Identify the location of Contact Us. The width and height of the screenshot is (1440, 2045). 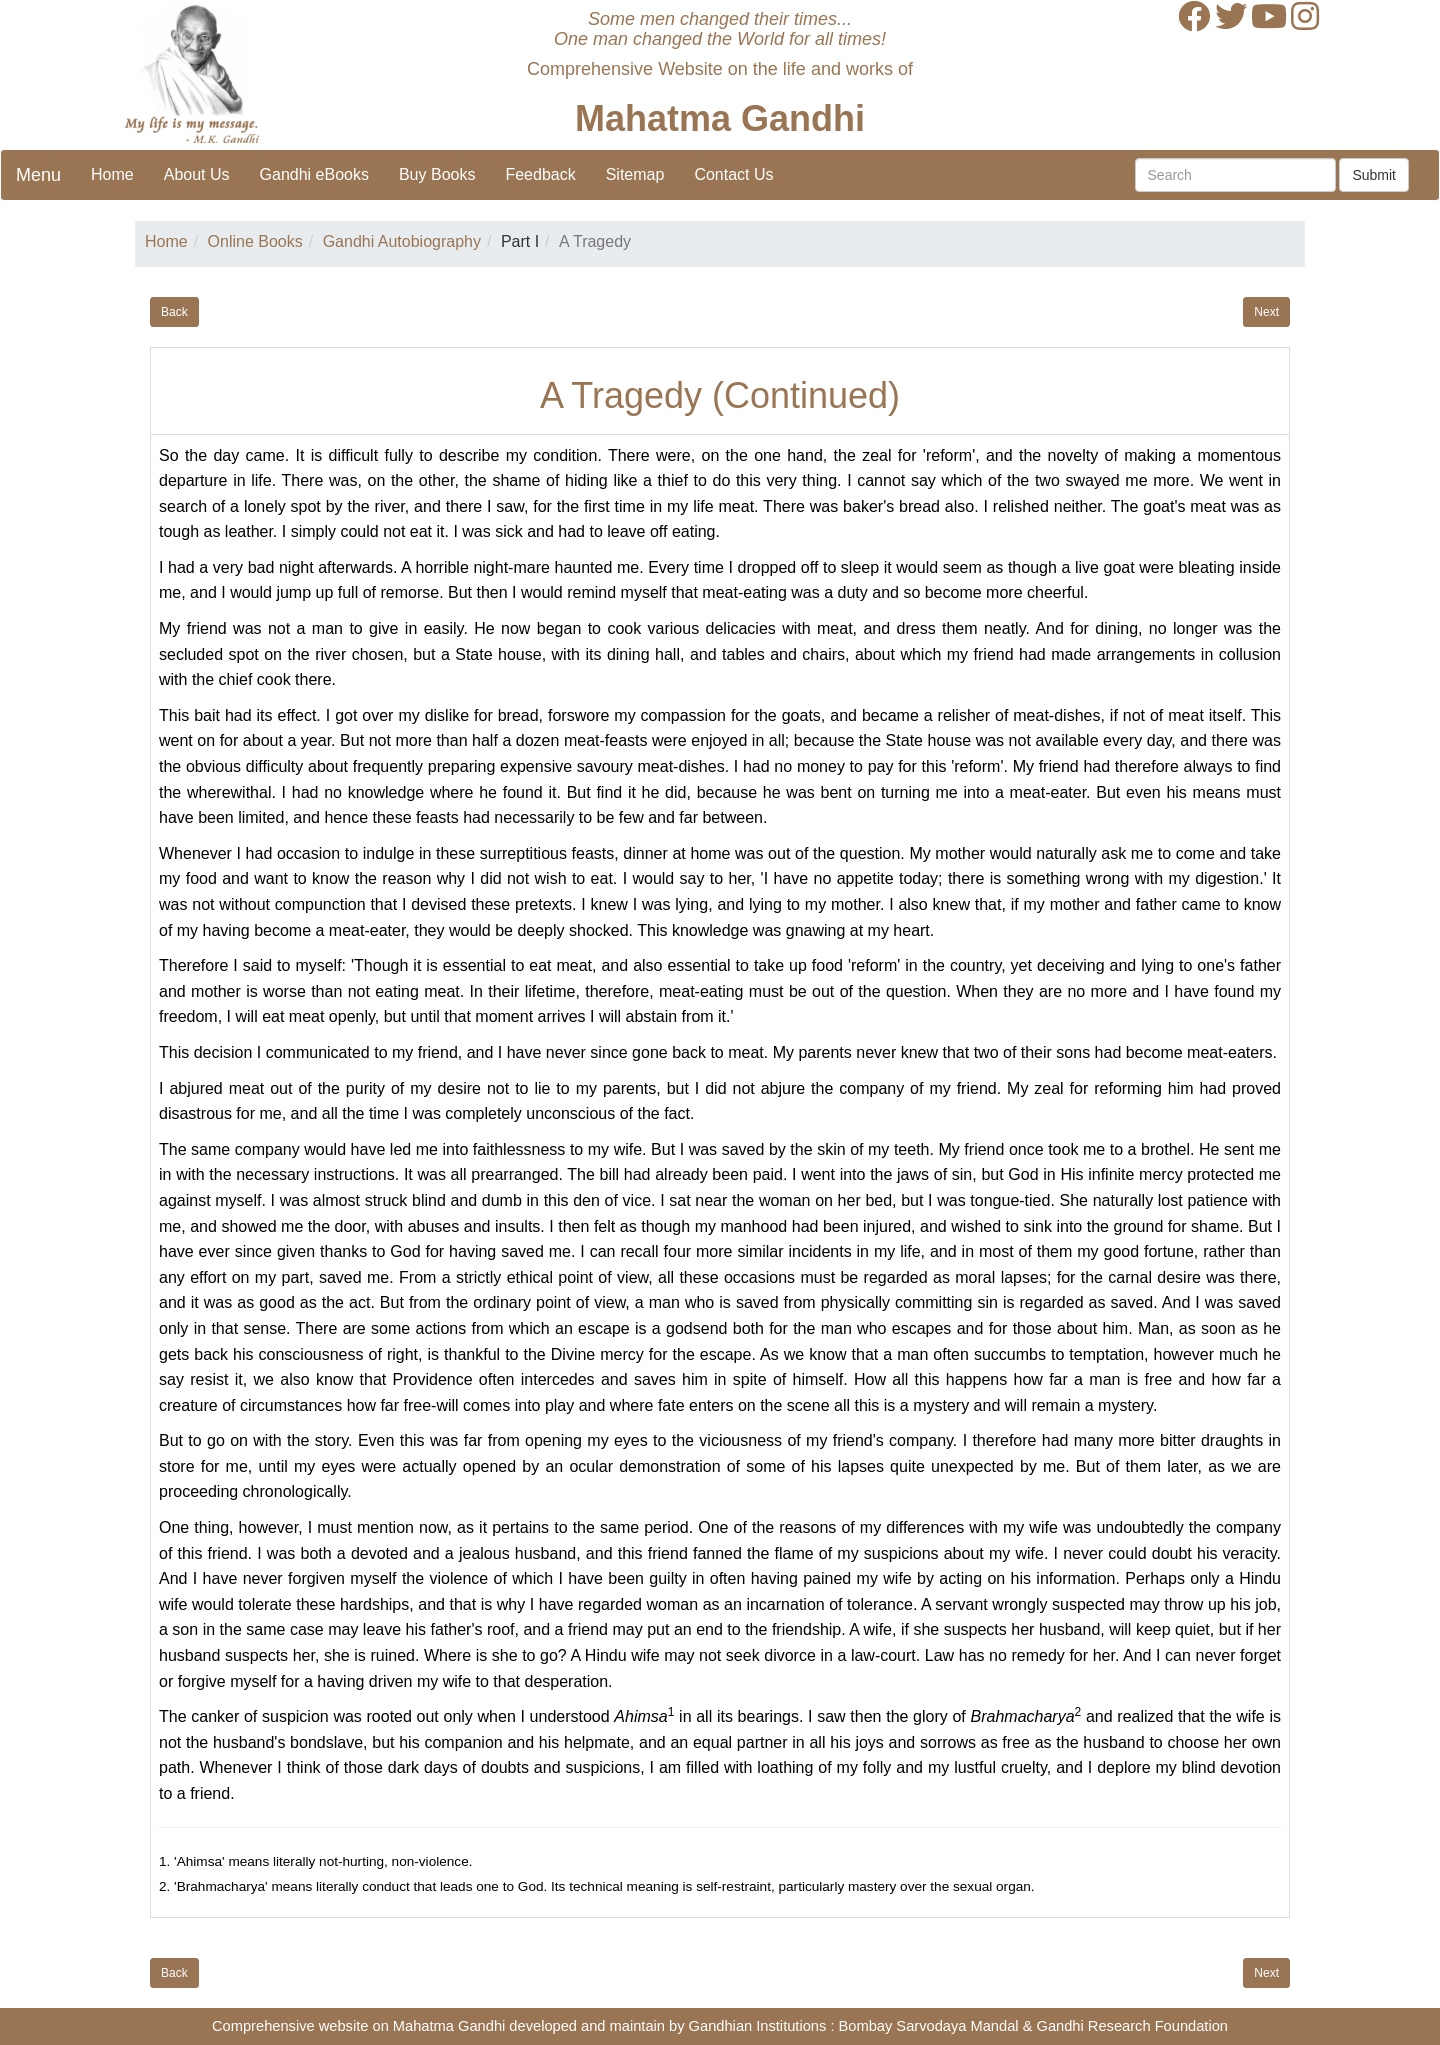
(733, 174).